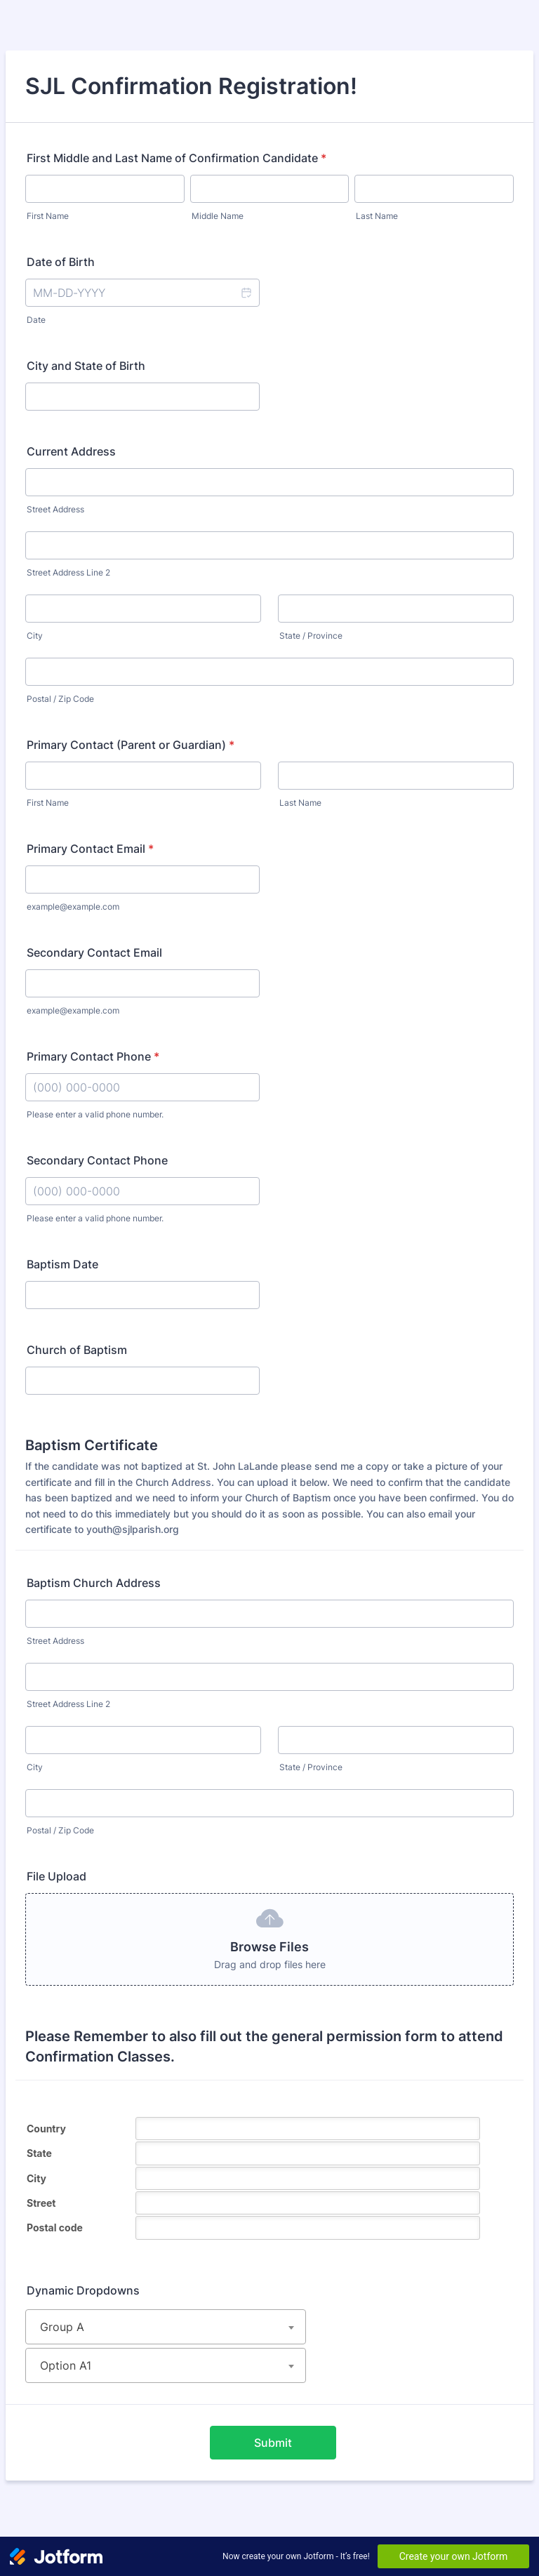 The image size is (539, 2576). What do you see at coordinates (246, 293) in the screenshot?
I see `[button]` at bounding box center [246, 293].